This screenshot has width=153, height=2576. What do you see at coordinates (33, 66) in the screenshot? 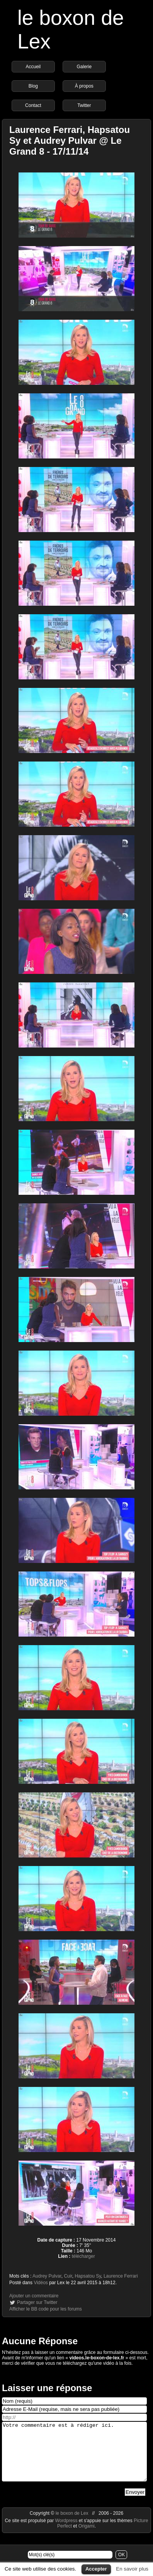
I see `Accueil` at bounding box center [33, 66].